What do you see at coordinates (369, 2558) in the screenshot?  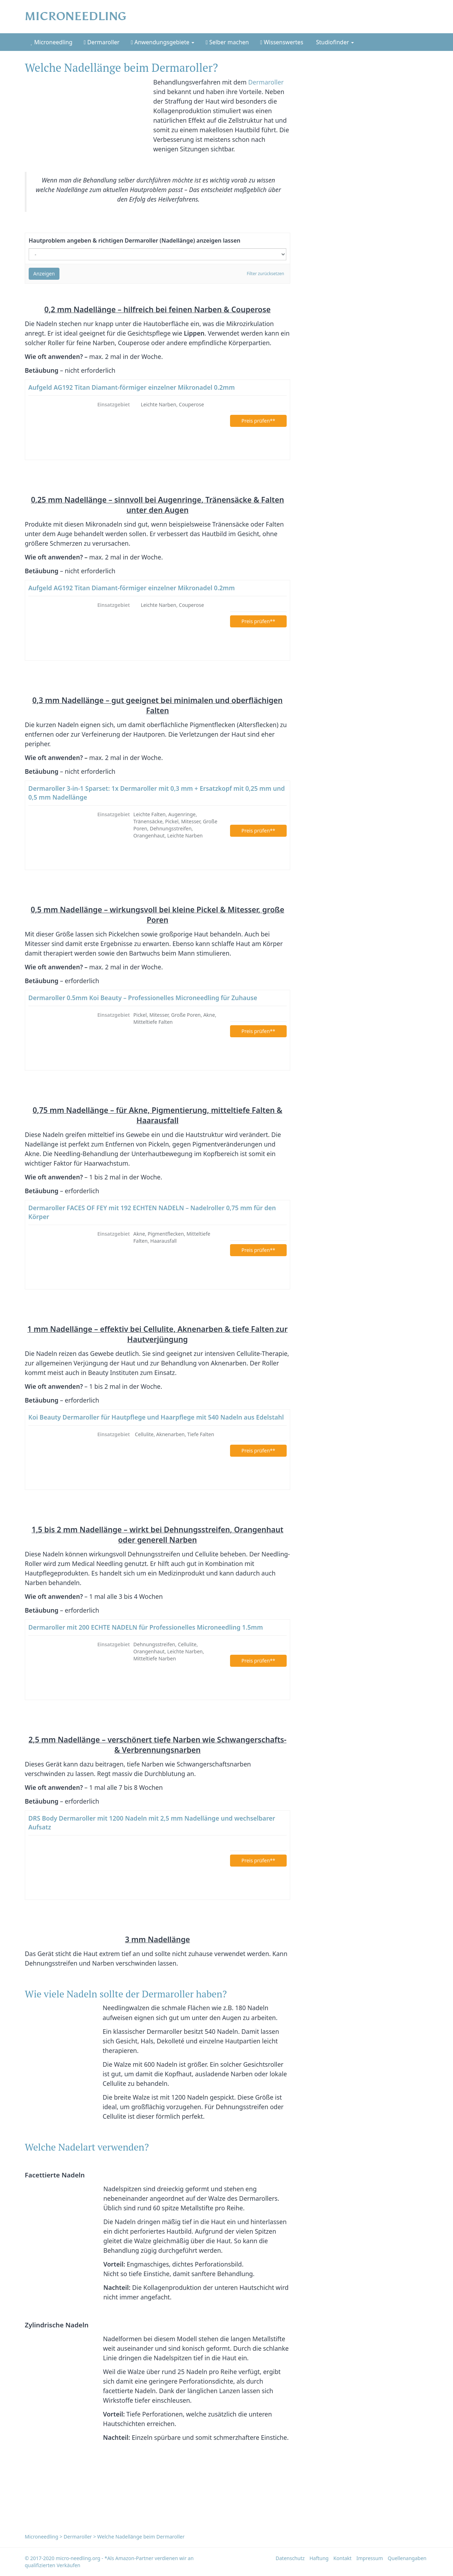 I see `Impressum` at bounding box center [369, 2558].